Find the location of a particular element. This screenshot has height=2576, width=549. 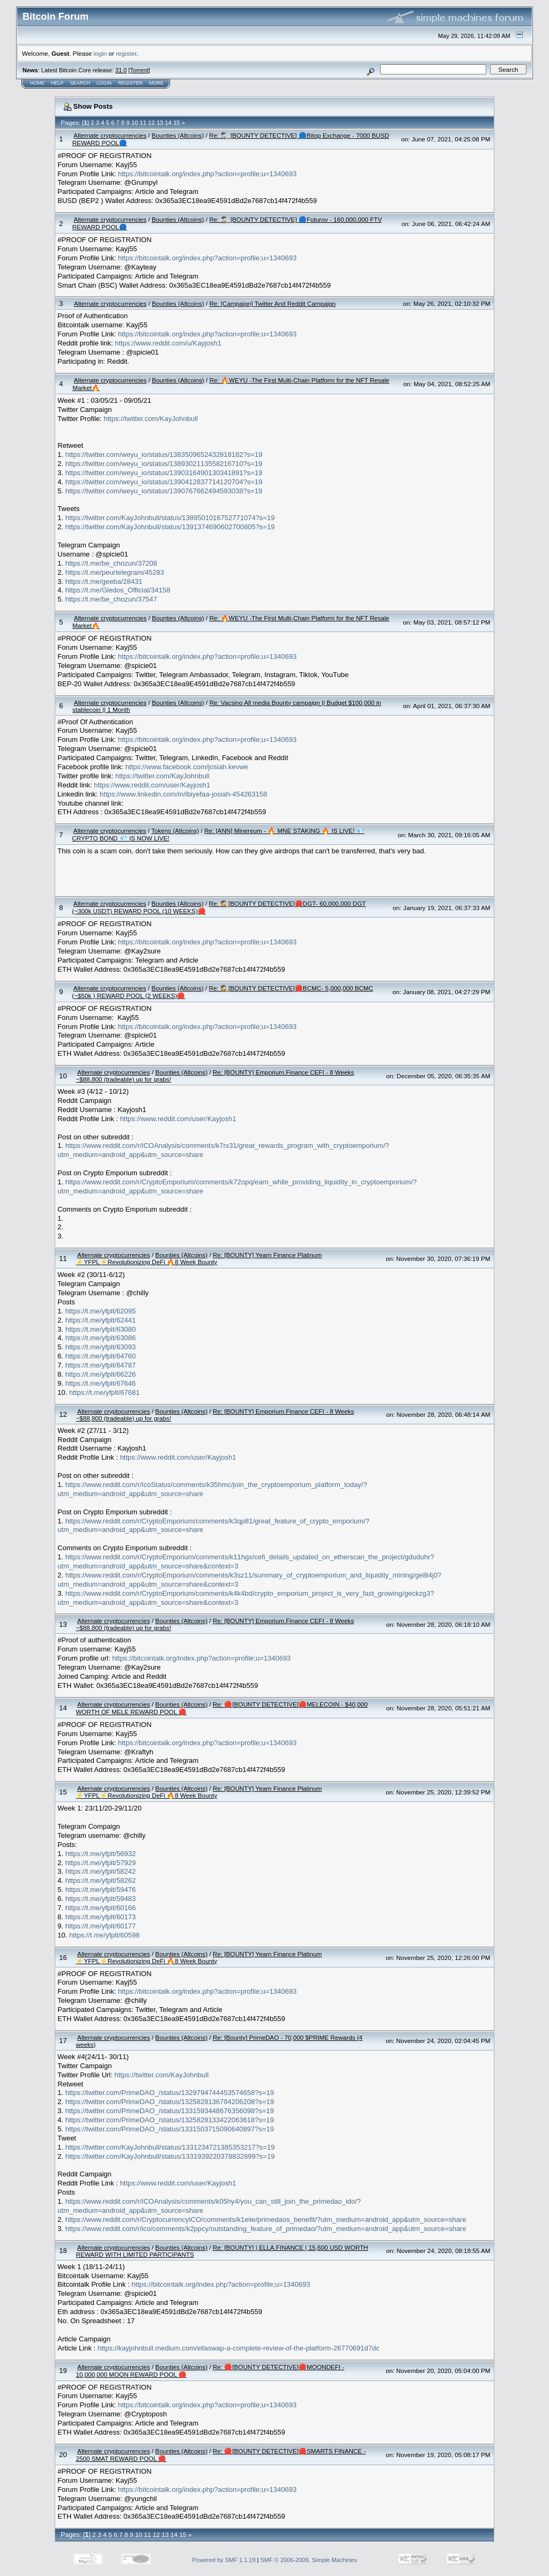

Powered by SMF 1.1.19 is located at coordinates (224, 2560).